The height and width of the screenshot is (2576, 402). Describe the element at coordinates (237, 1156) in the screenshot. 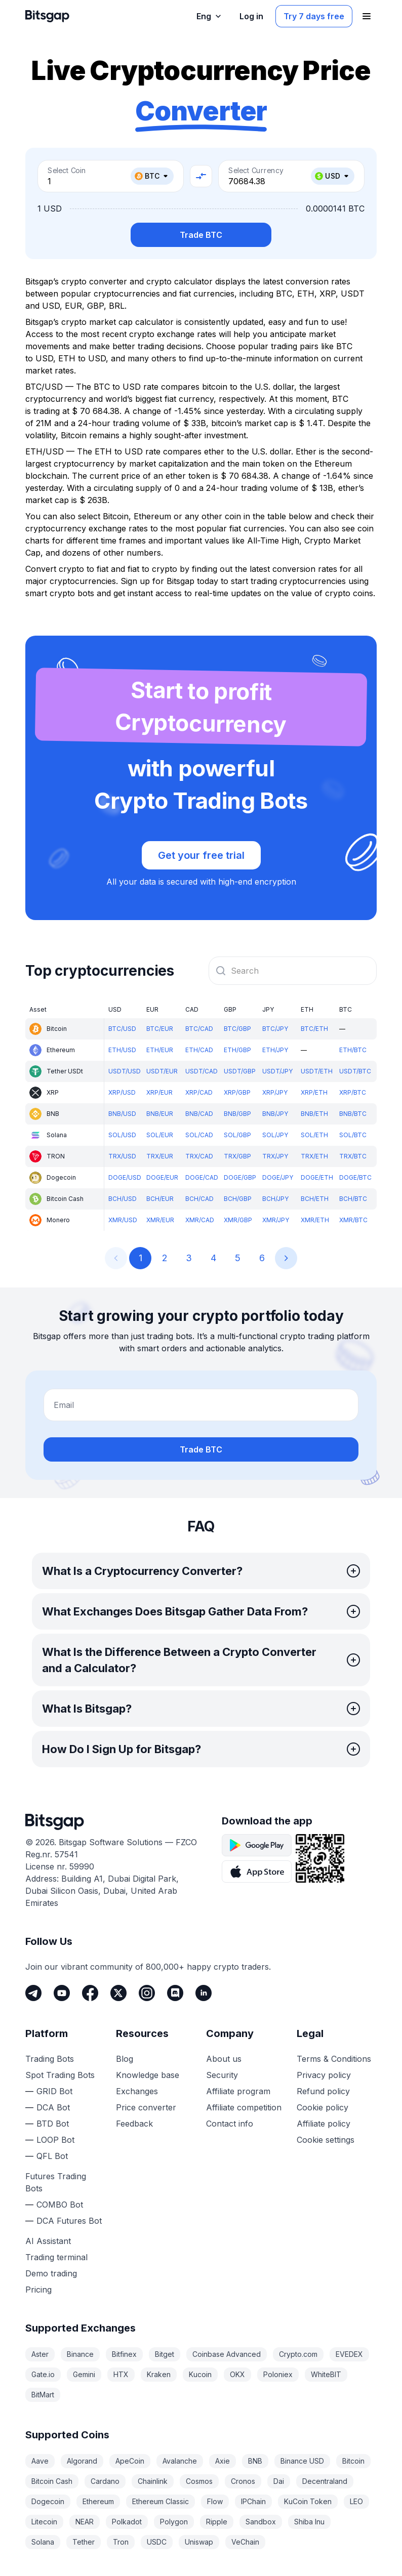

I see `TRX/GBP` at that location.